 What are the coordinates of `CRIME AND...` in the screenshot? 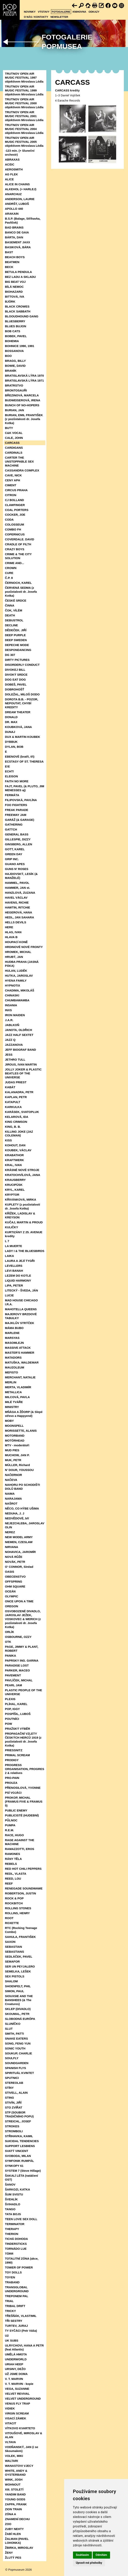 It's located at (14, 563).